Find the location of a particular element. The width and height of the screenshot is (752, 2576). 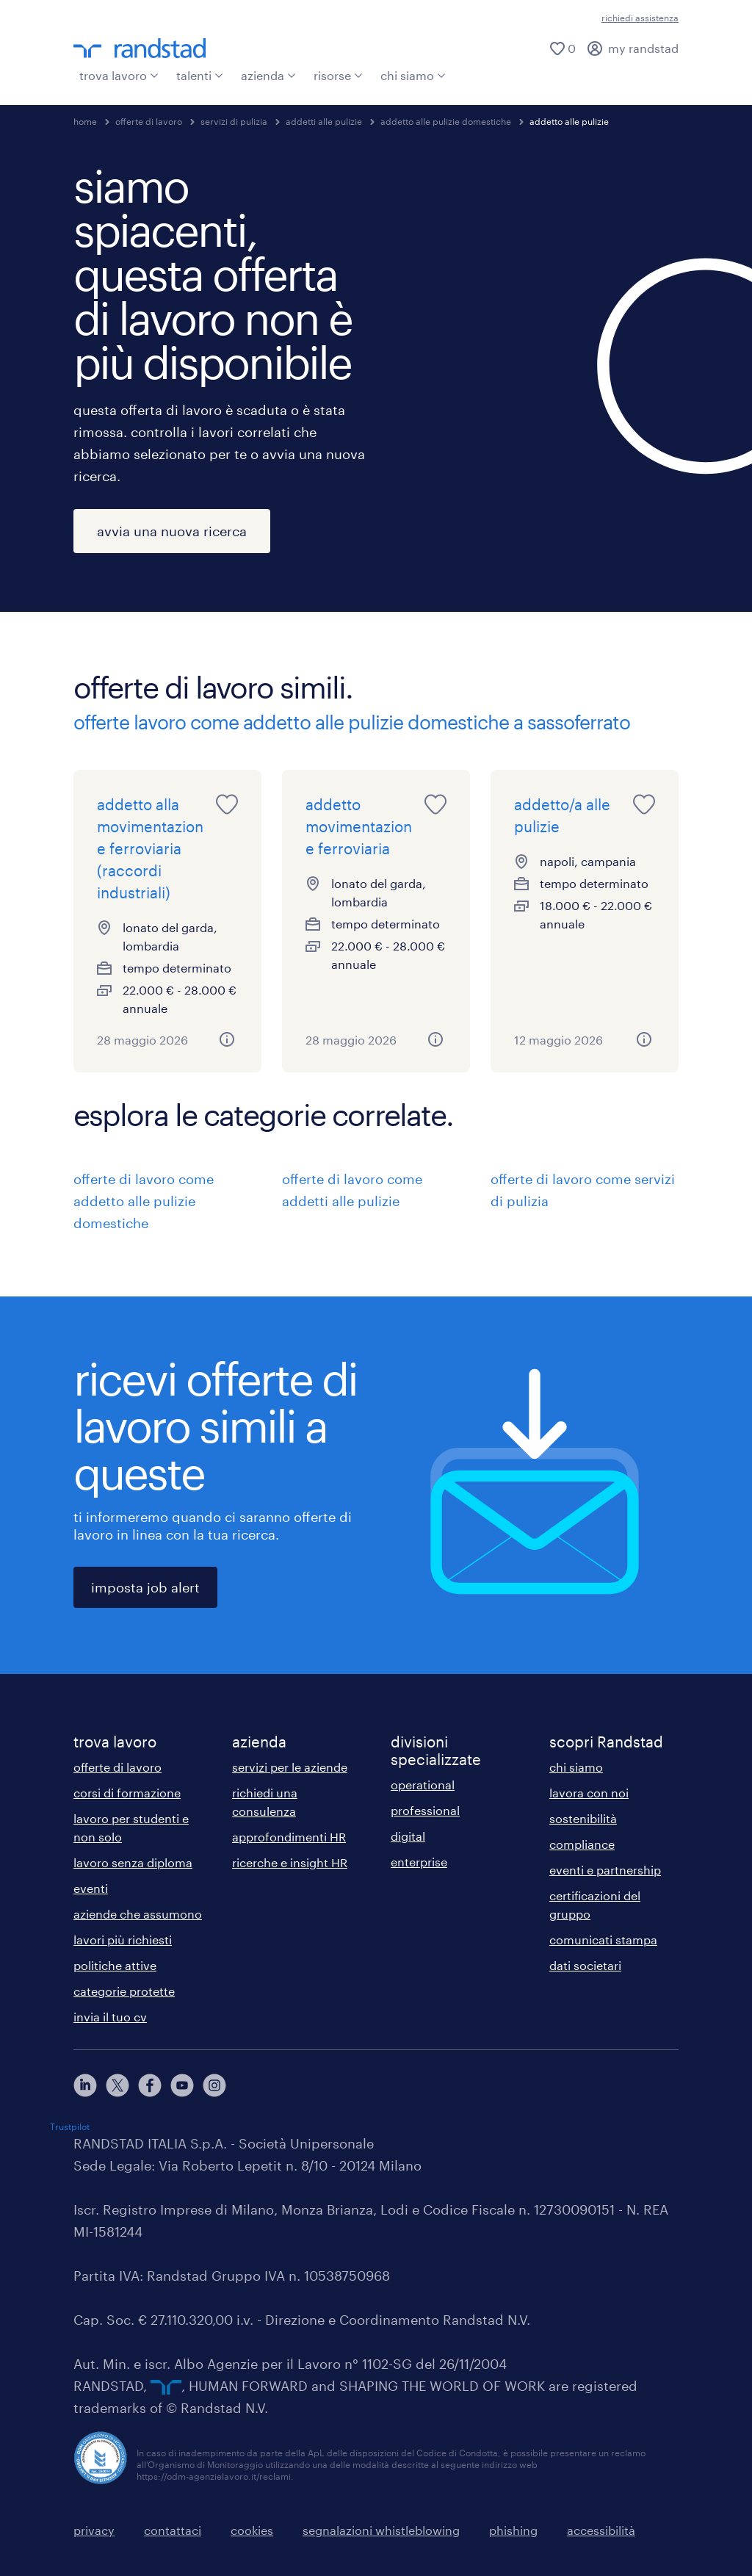

servizi per le aziende is located at coordinates (289, 1767).